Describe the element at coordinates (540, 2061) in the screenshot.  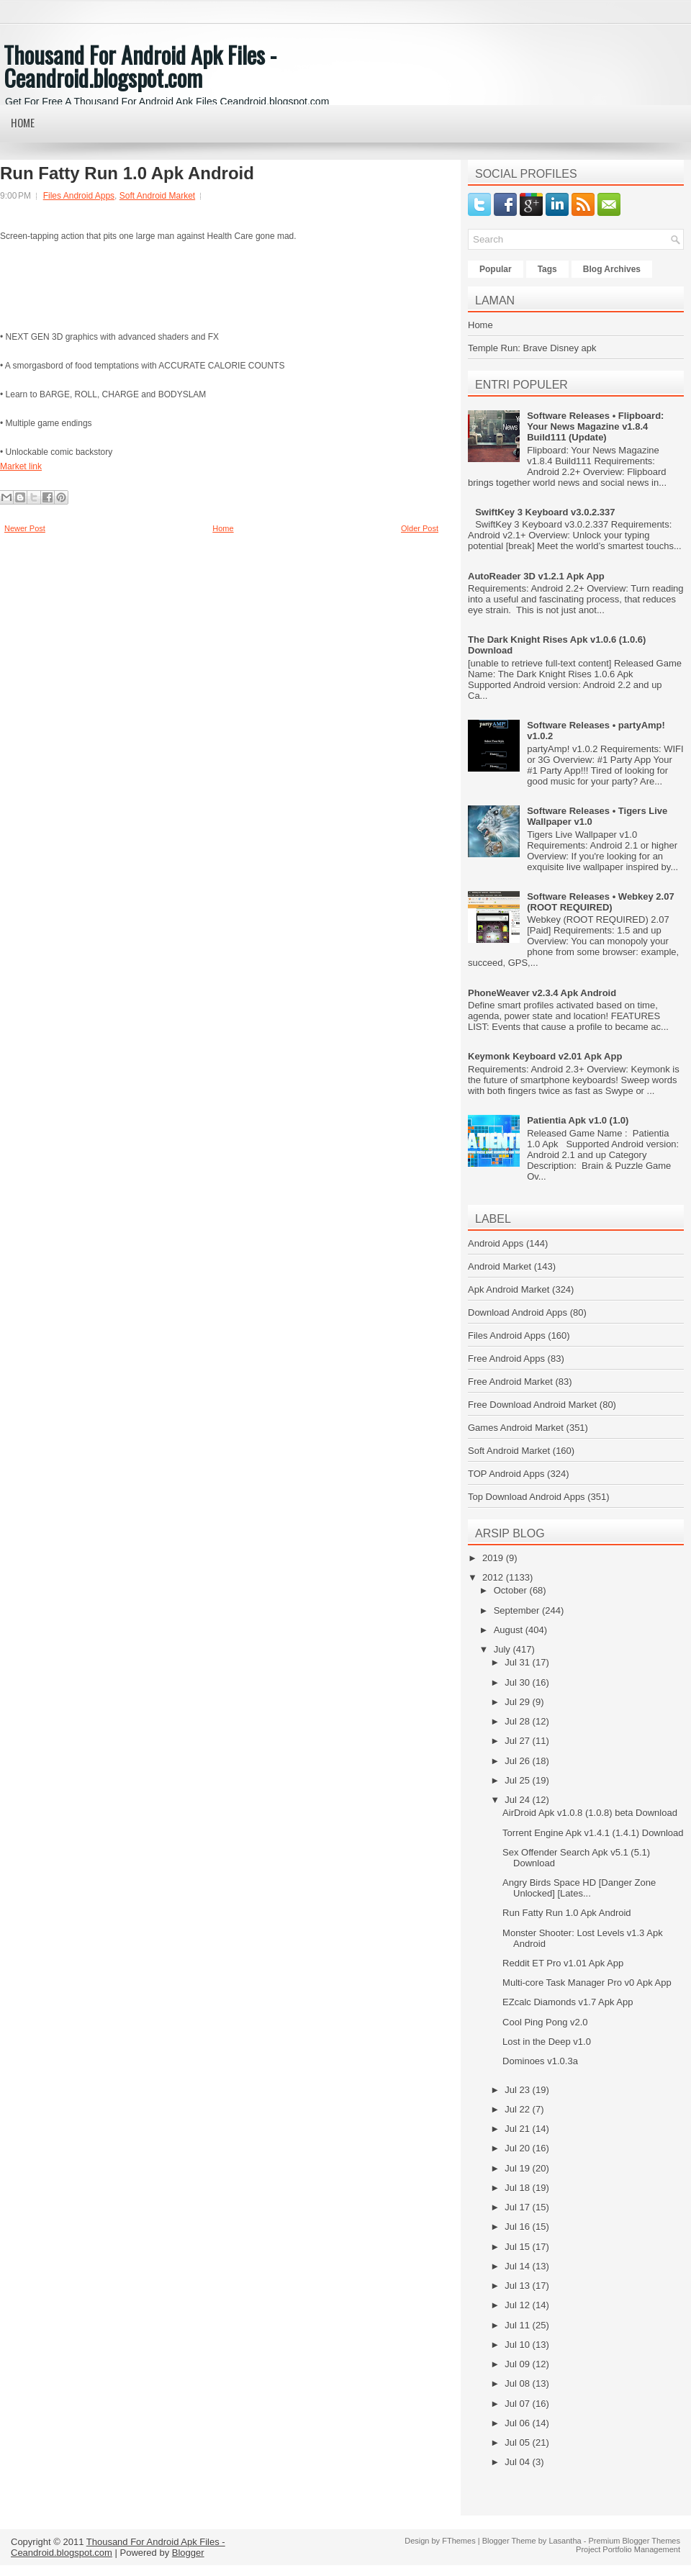
I see `Dominoes v1.0.3a` at that location.